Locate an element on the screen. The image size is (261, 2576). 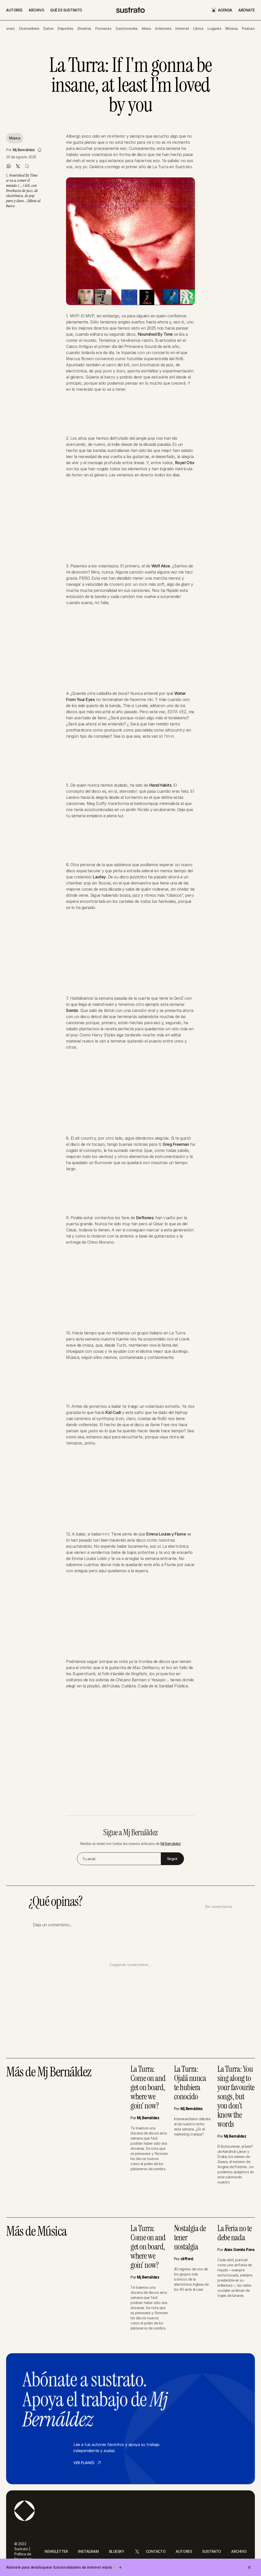
Más de Música is located at coordinates (36, 2232).